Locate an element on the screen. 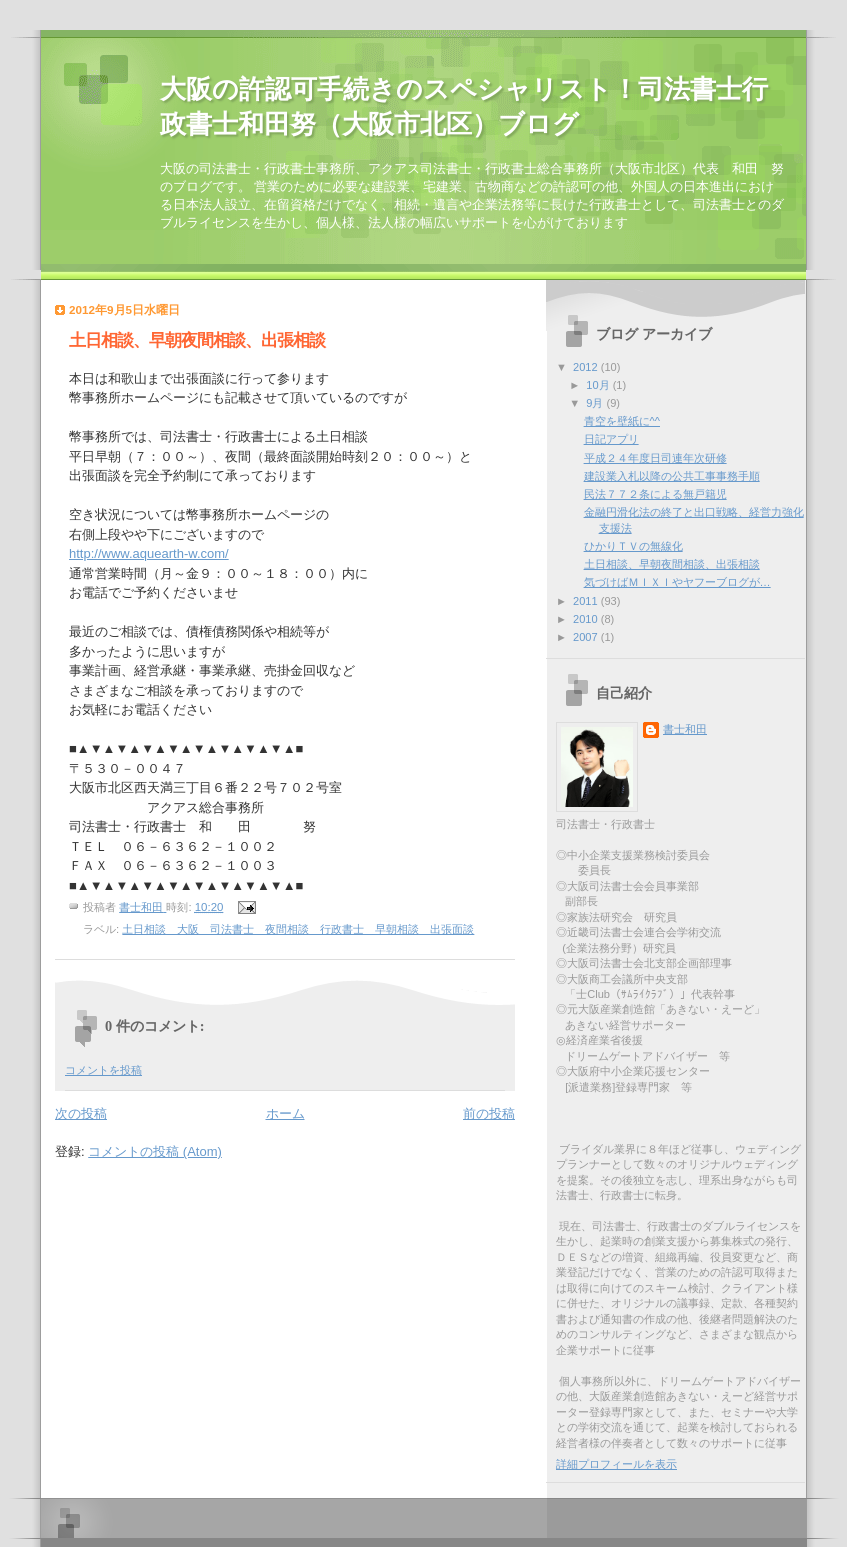 The image size is (847, 1547). コメントを投稿 is located at coordinates (103, 1070).